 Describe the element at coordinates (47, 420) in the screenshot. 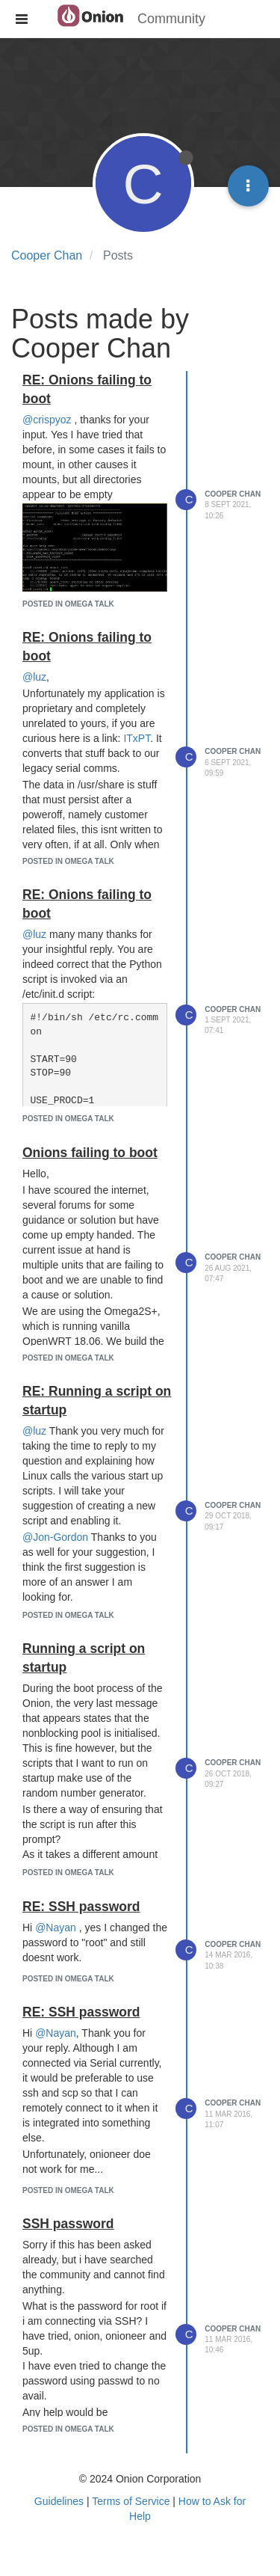

I see `@crispyoz` at that location.